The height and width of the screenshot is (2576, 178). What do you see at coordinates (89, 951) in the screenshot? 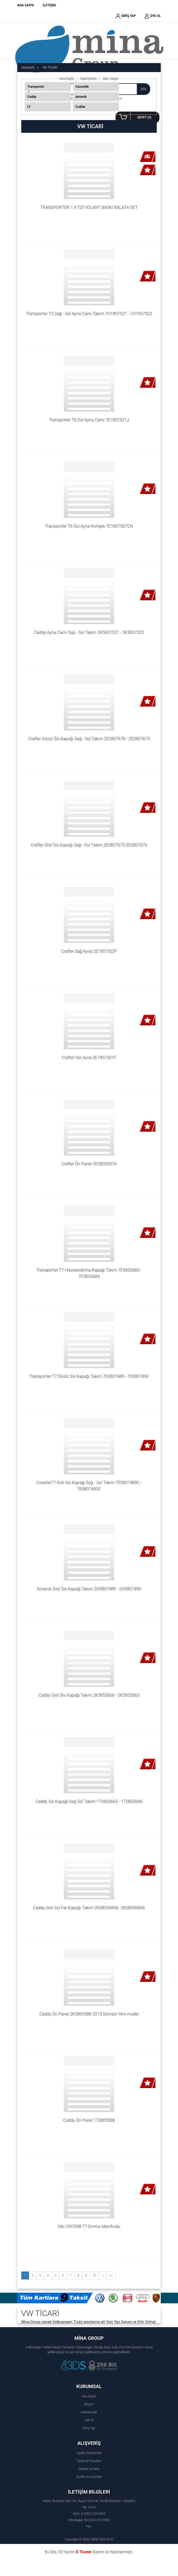
I see `Crafter Sağ Ayna 2E1857502F` at bounding box center [89, 951].